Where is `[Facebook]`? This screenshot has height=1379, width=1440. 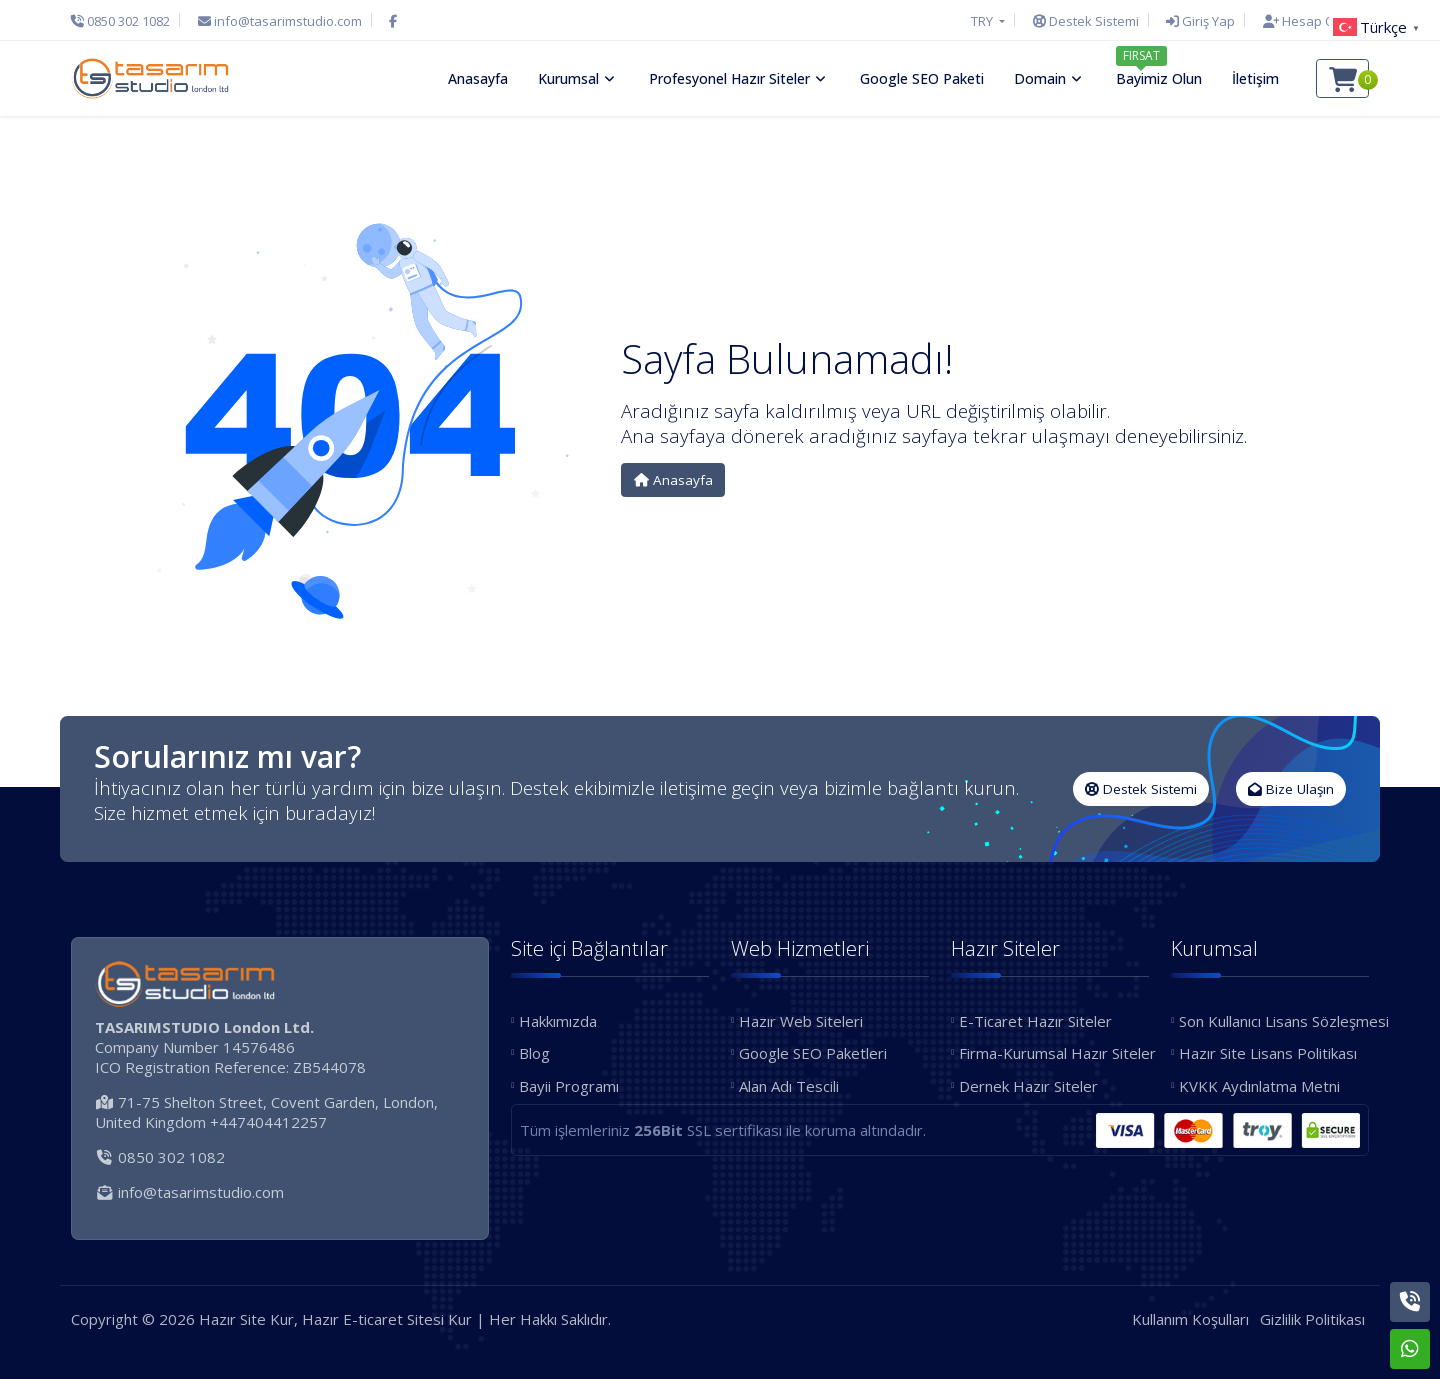 [Facebook] is located at coordinates (393, 21).